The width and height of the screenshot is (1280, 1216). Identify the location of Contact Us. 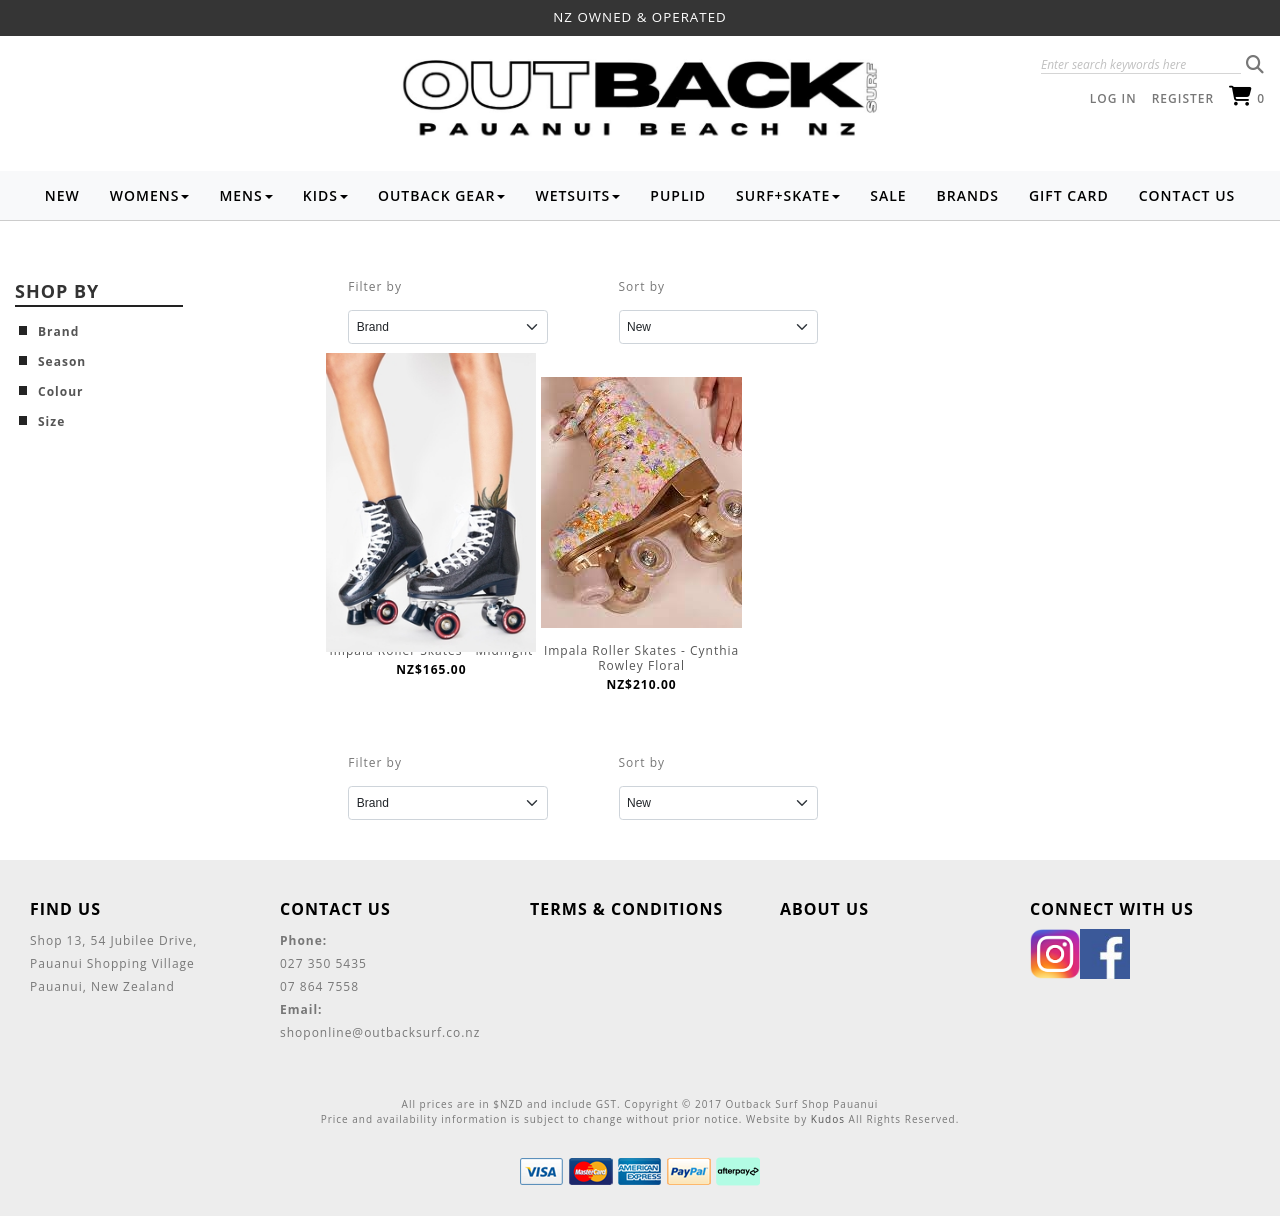
(1187, 195).